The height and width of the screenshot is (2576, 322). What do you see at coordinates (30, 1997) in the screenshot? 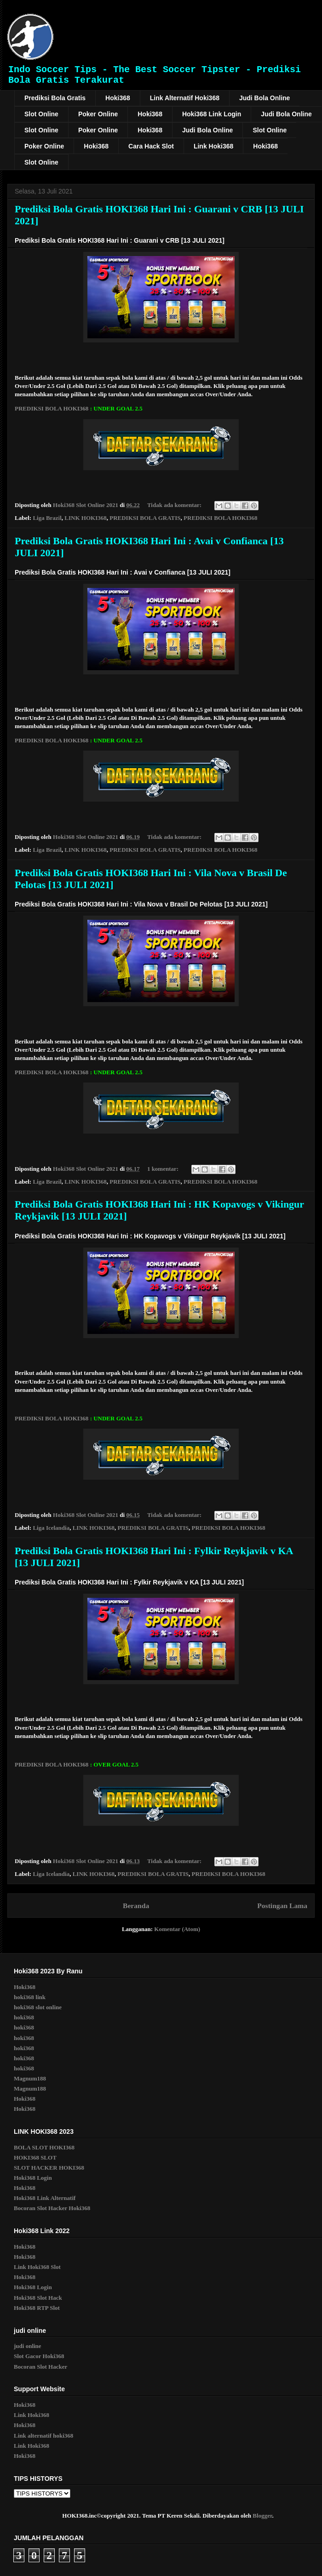
I see `hoki368 link` at bounding box center [30, 1997].